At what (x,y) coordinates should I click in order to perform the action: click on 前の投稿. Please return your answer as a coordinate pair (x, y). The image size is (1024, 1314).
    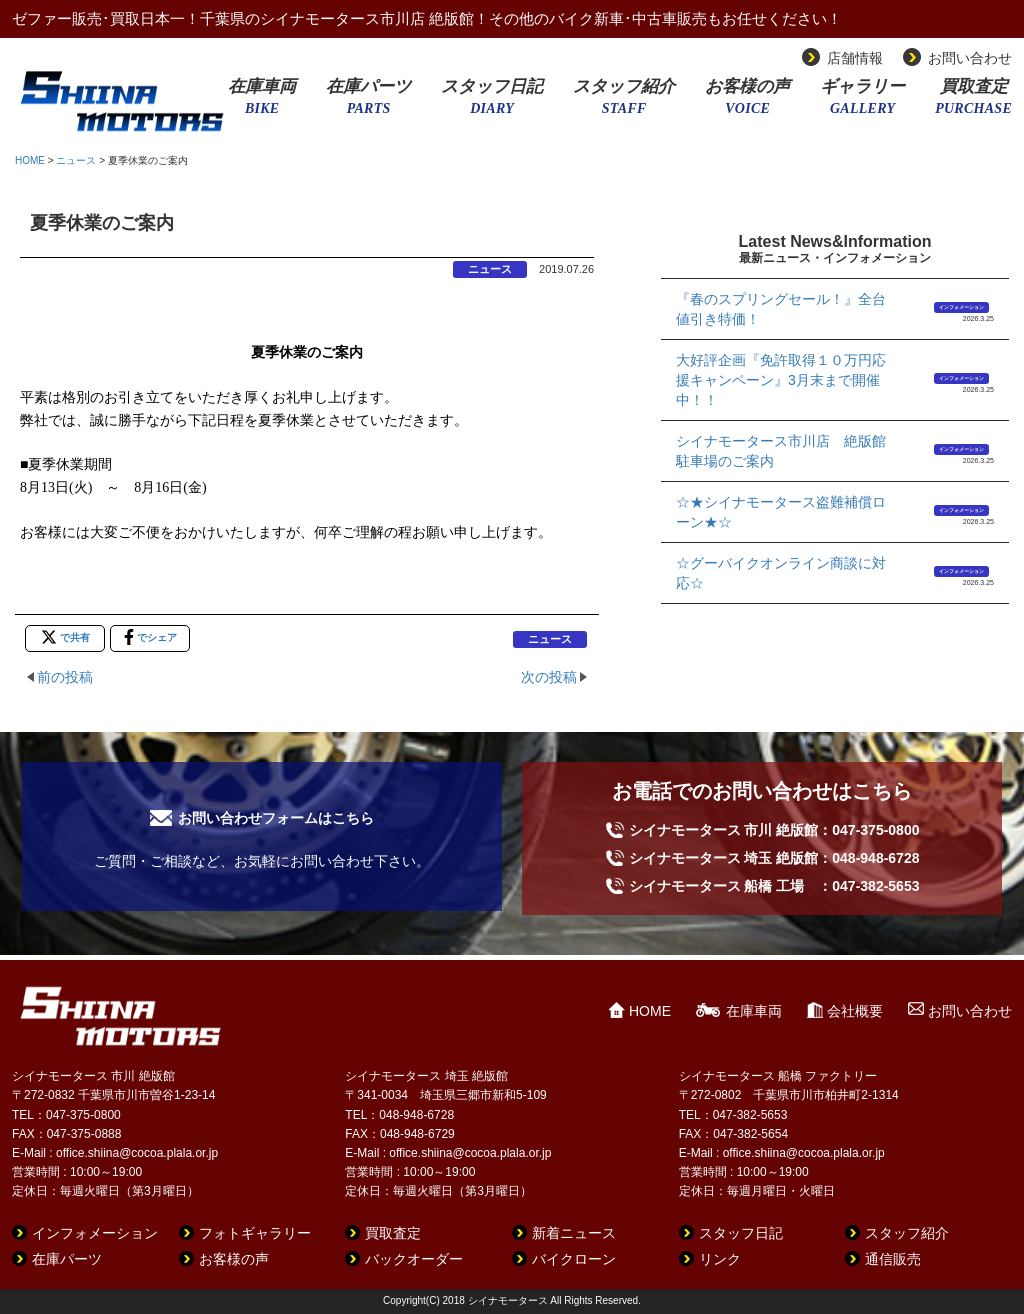
    Looking at the image, I should click on (65, 677).